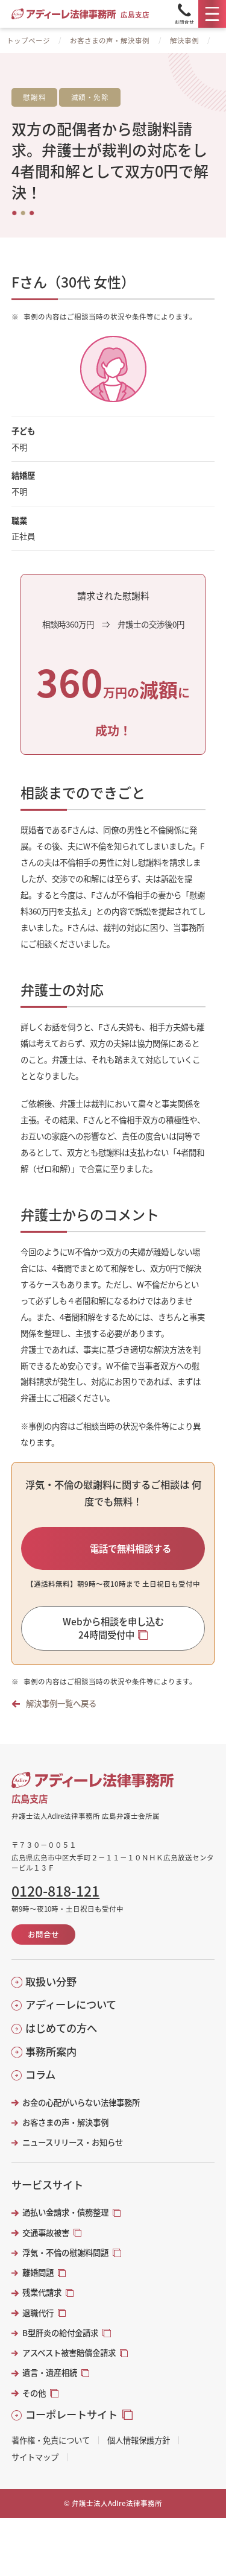  What do you see at coordinates (72, 2142) in the screenshot?
I see `ニュースリリース・お知らせ` at bounding box center [72, 2142].